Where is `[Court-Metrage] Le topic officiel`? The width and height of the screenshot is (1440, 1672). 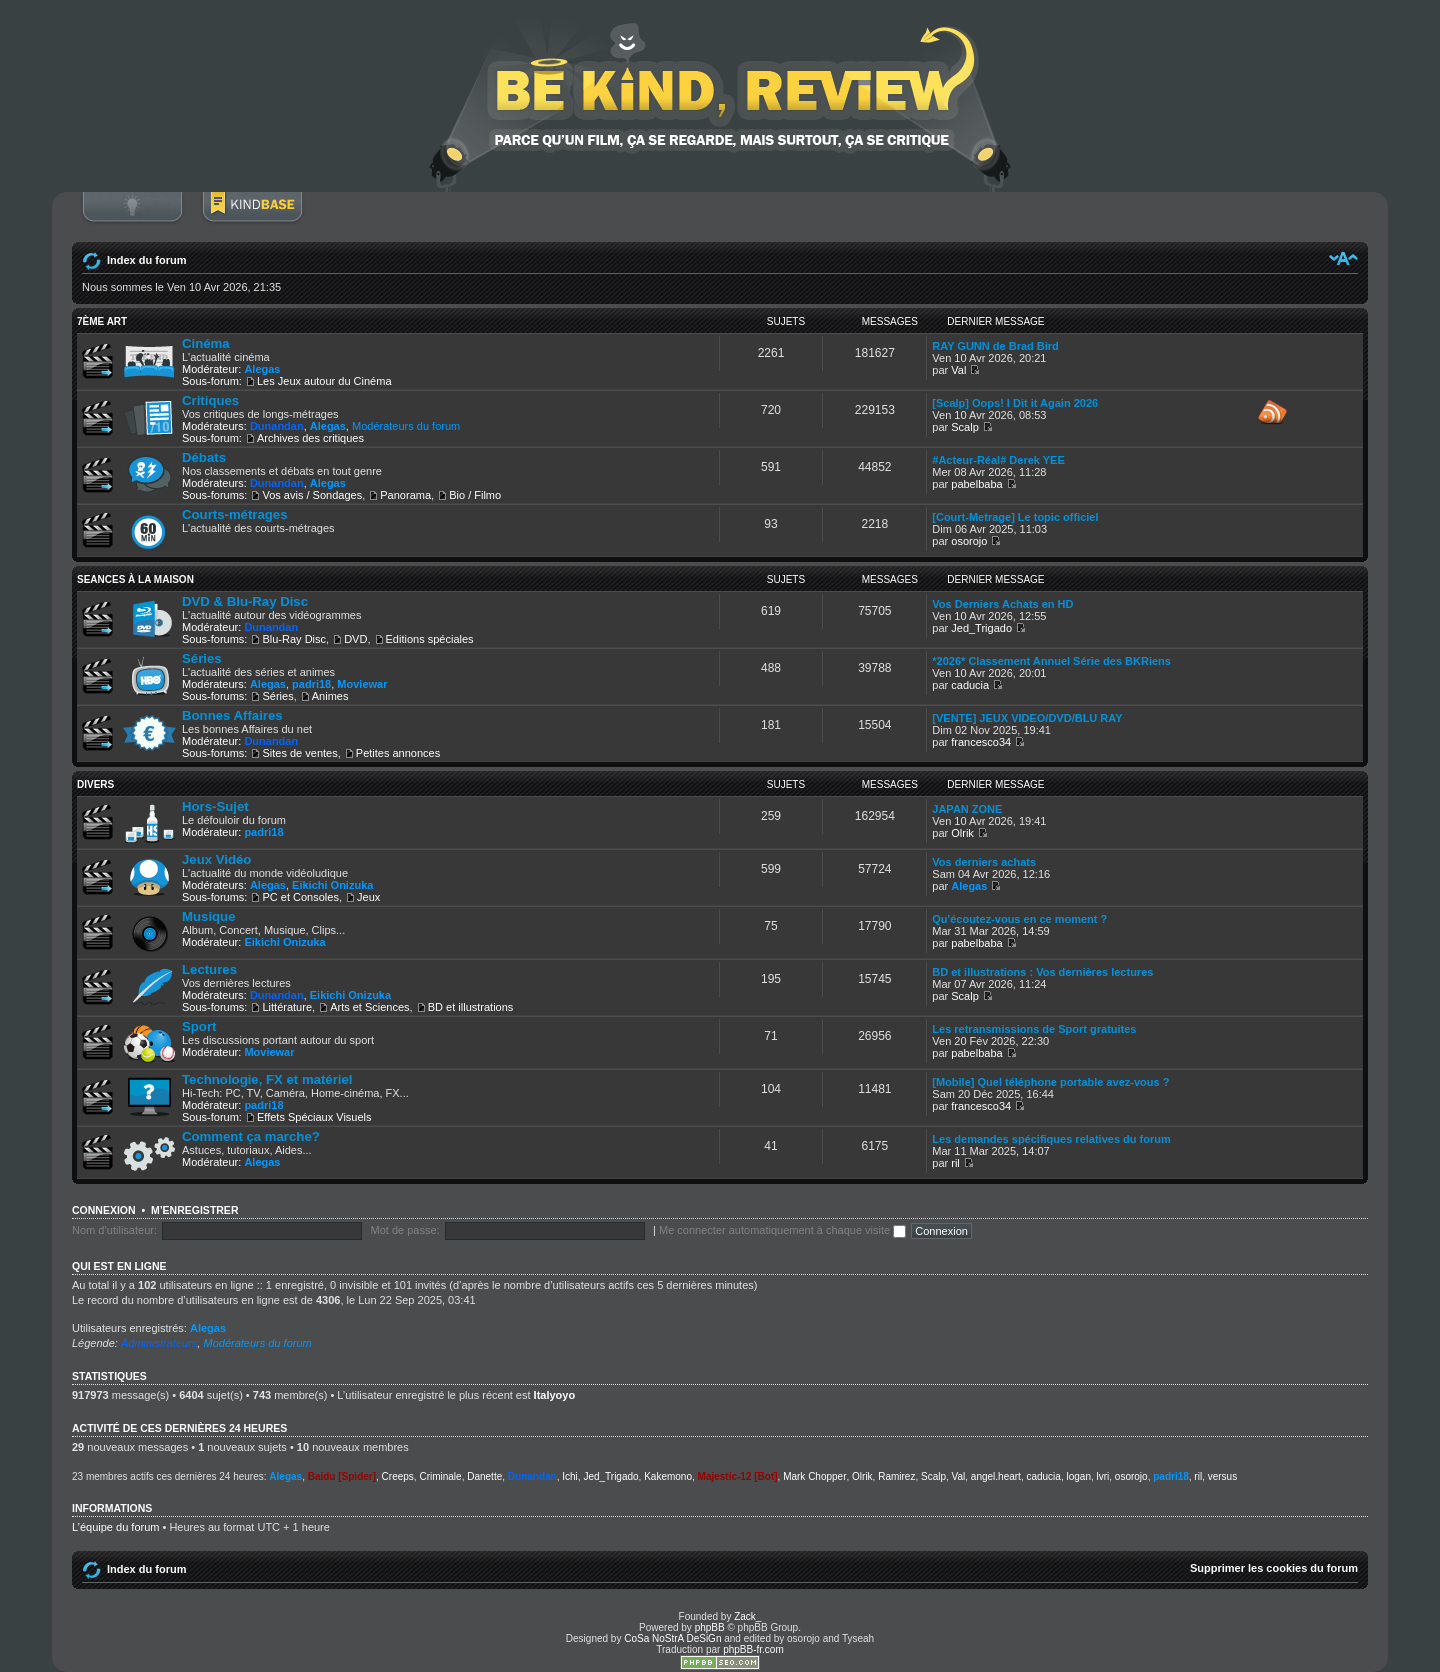
[Court-Metrage] Le topic officiel is located at coordinates (1015, 517).